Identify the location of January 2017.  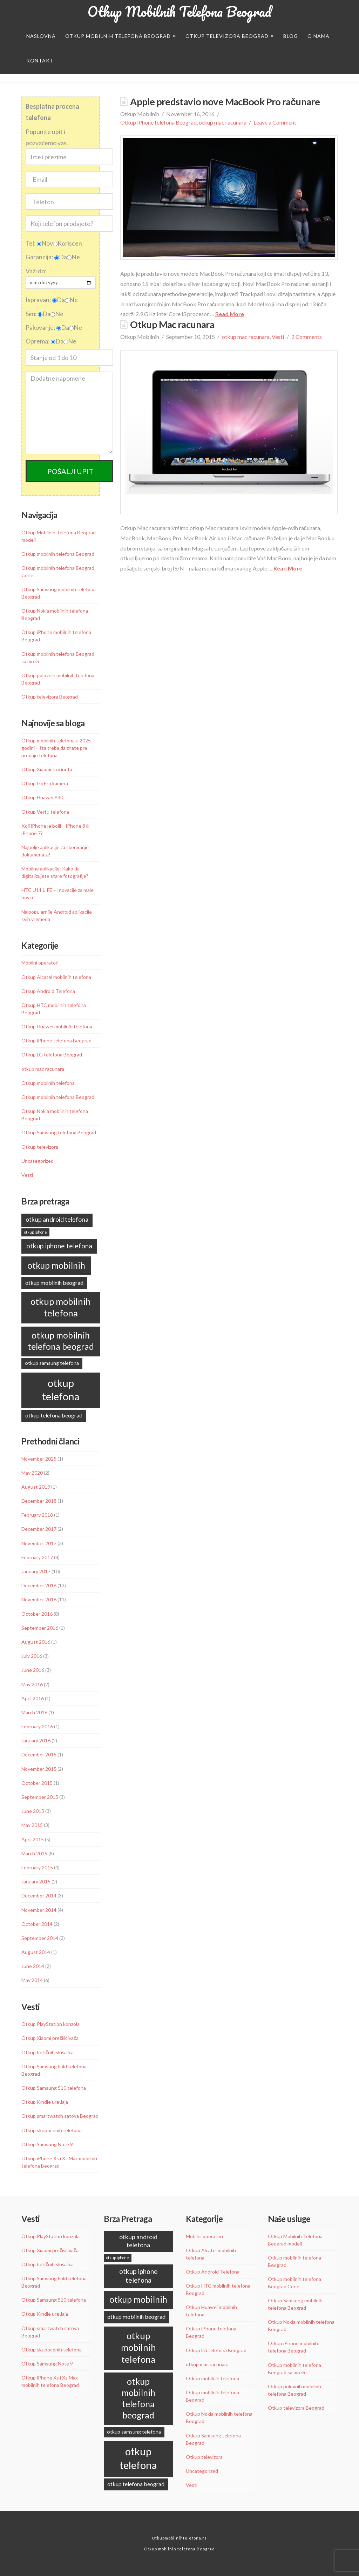
(35, 1571).